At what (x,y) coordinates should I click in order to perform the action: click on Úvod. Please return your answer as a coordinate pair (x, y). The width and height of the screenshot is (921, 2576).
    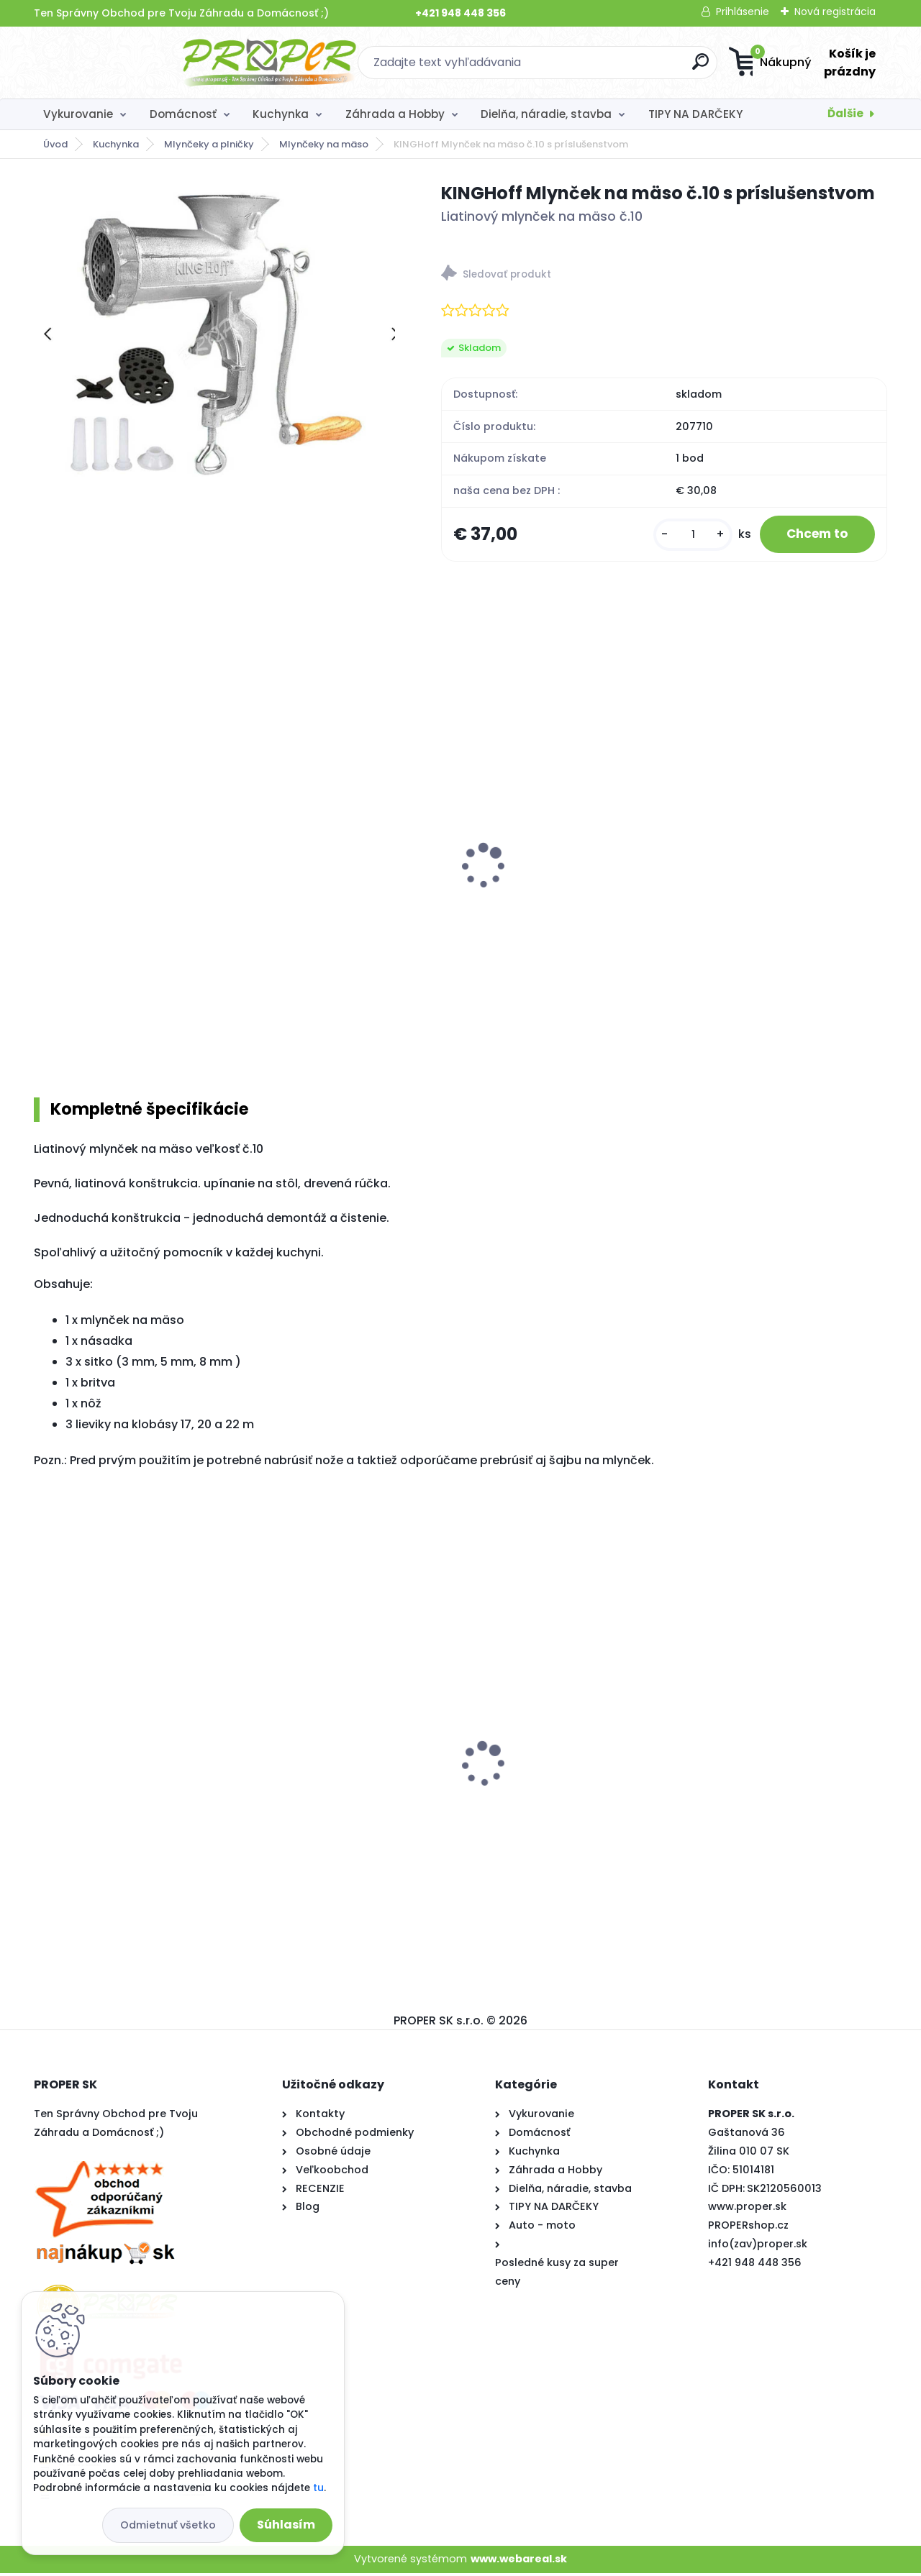
    Looking at the image, I should click on (55, 144).